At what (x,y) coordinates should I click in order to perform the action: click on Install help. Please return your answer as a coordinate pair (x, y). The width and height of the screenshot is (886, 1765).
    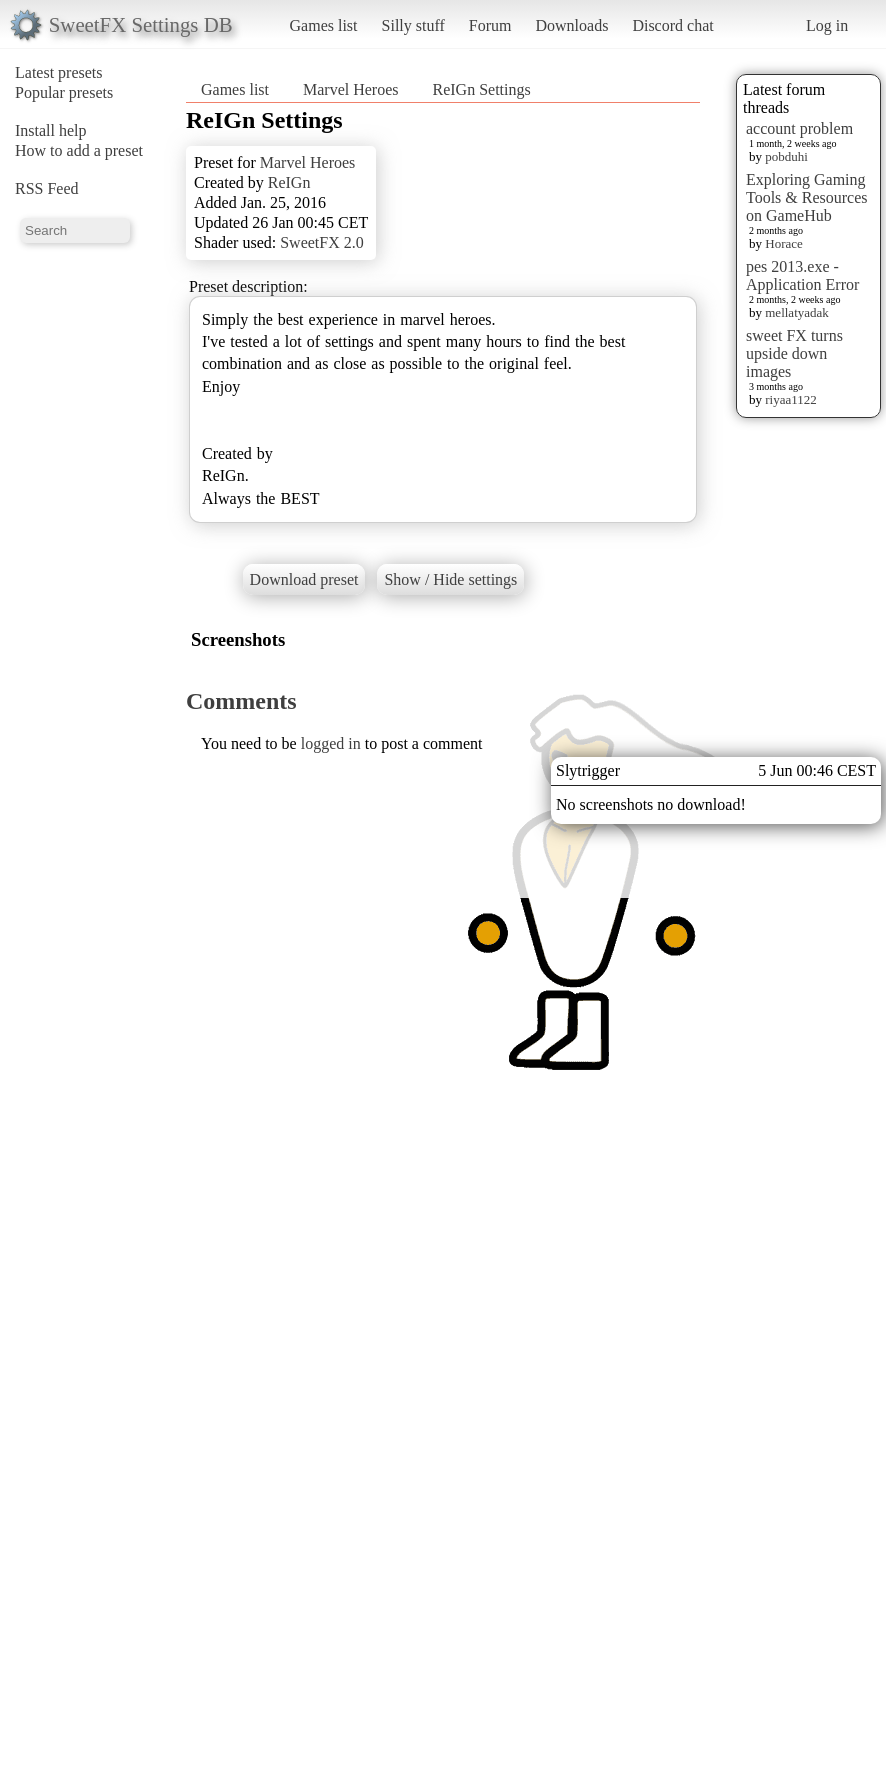
    Looking at the image, I should click on (51, 130).